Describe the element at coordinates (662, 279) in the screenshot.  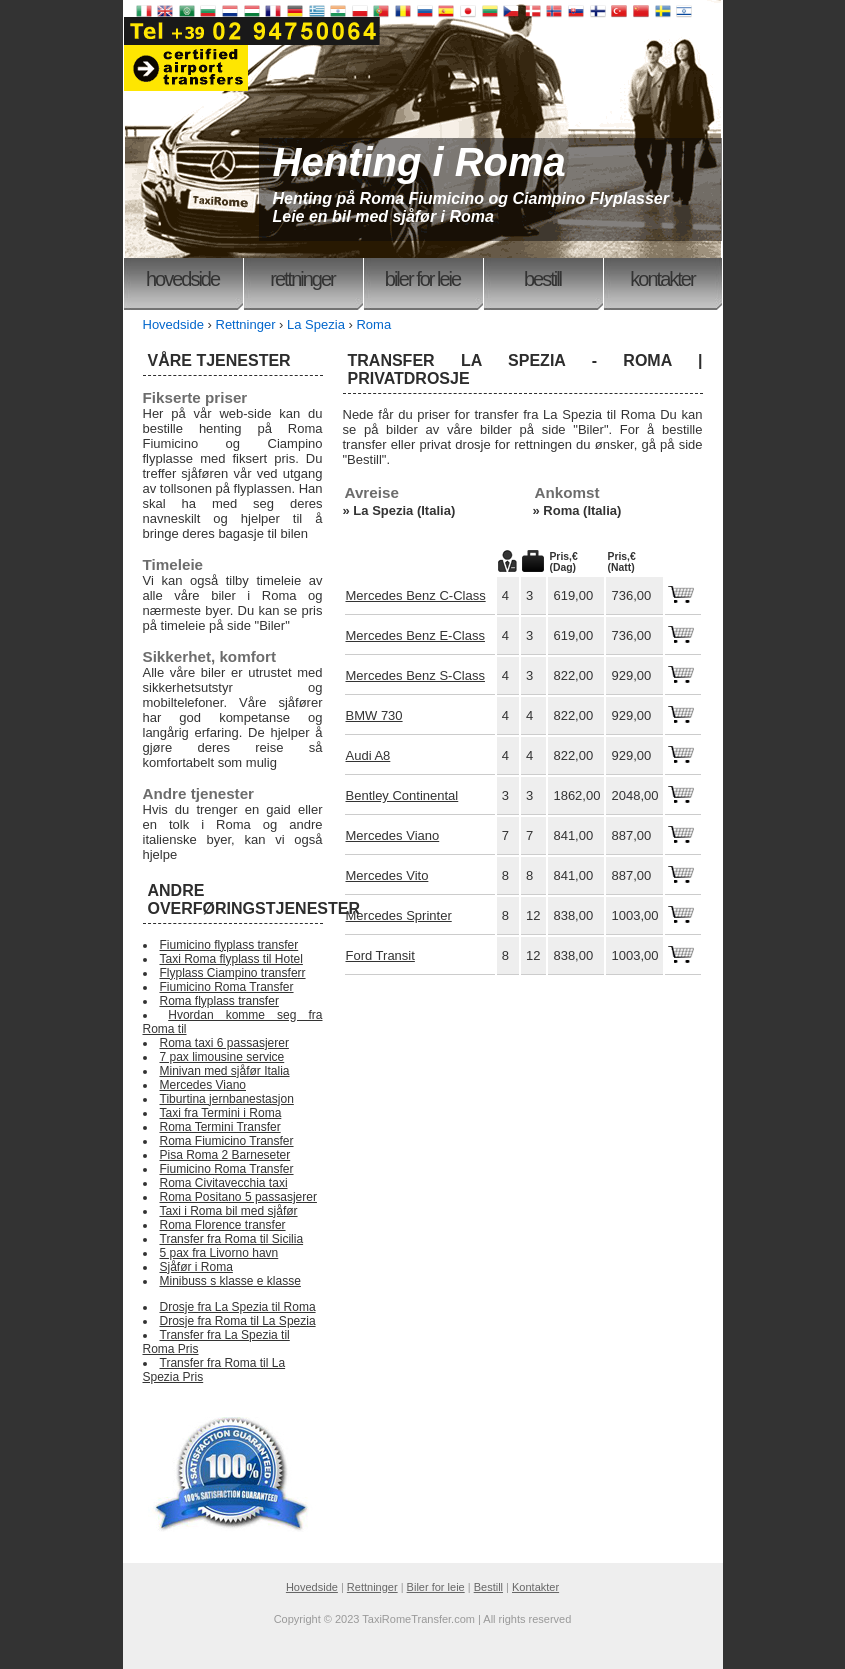
I see `Kontakter` at that location.